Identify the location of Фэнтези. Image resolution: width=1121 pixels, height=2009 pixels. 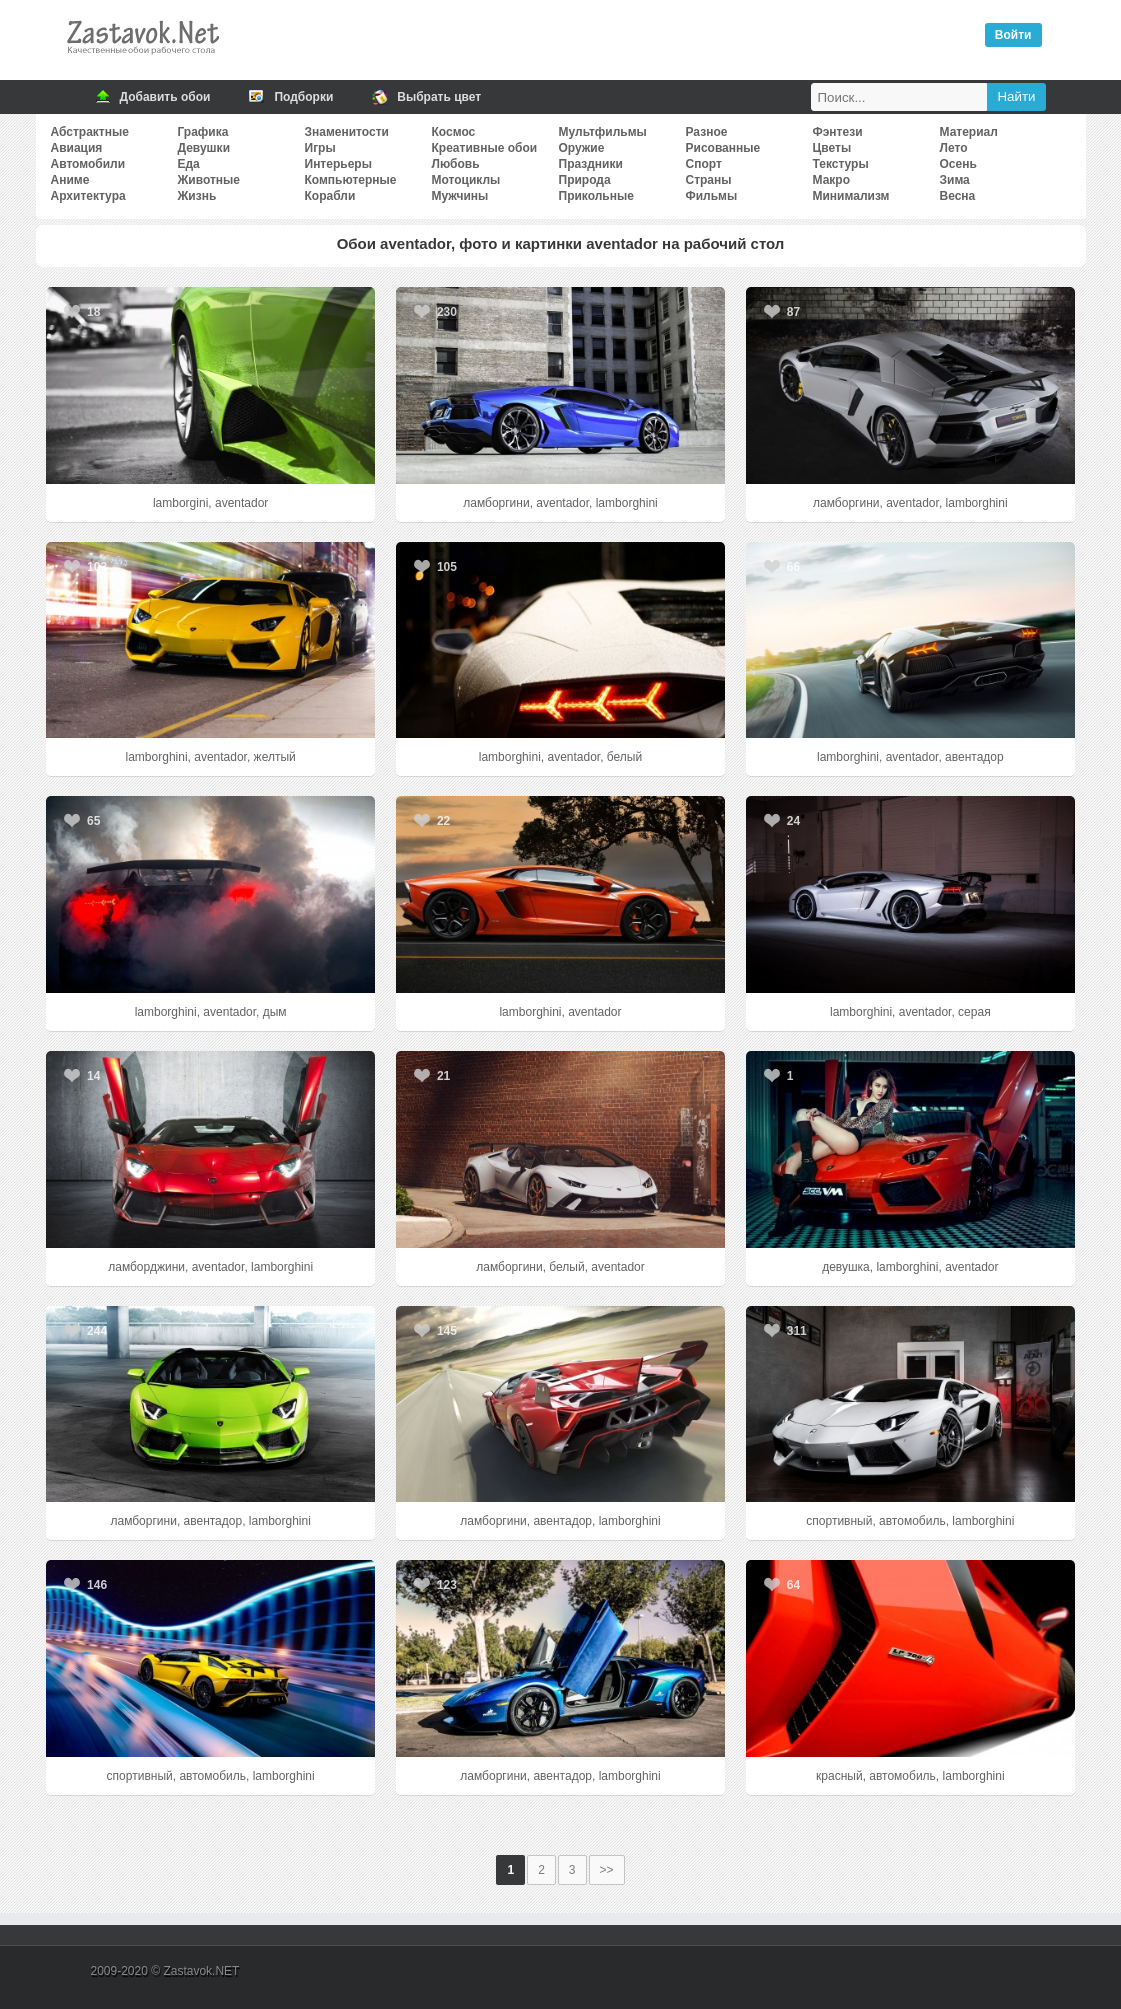
(838, 132).